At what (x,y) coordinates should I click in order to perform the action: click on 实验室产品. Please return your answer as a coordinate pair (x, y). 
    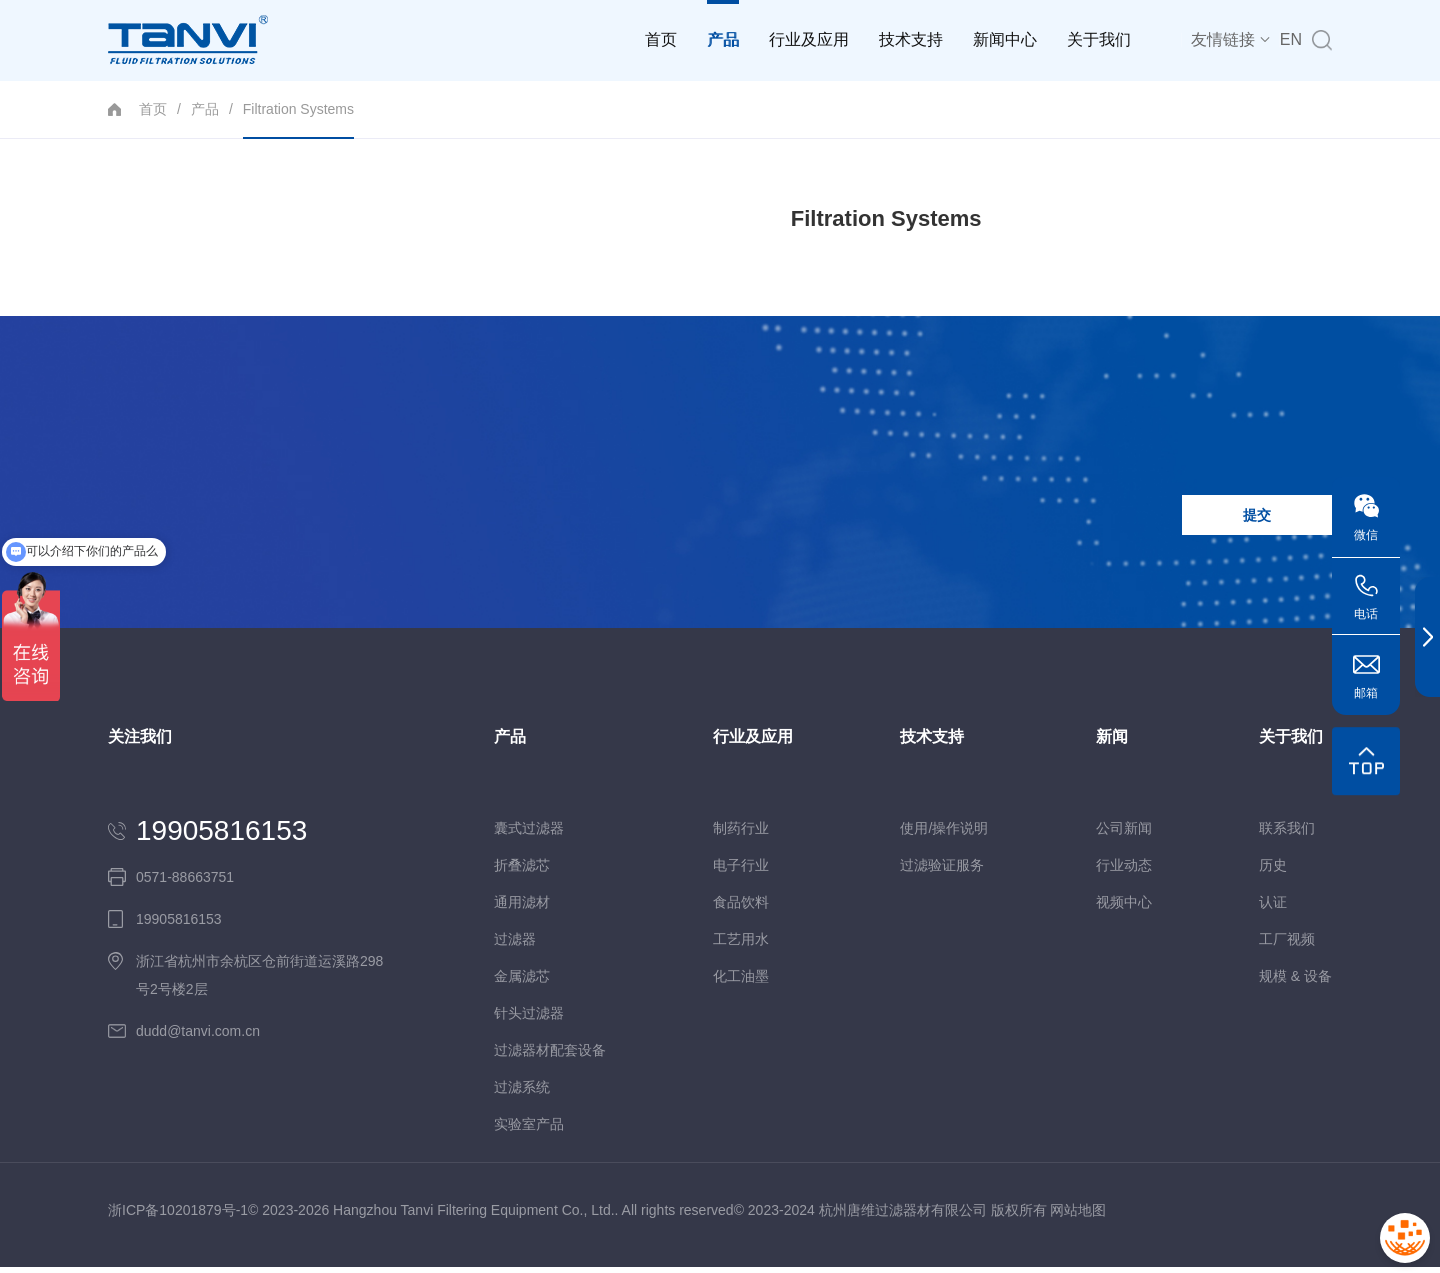
    Looking at the image, I should click on (529, 1130).